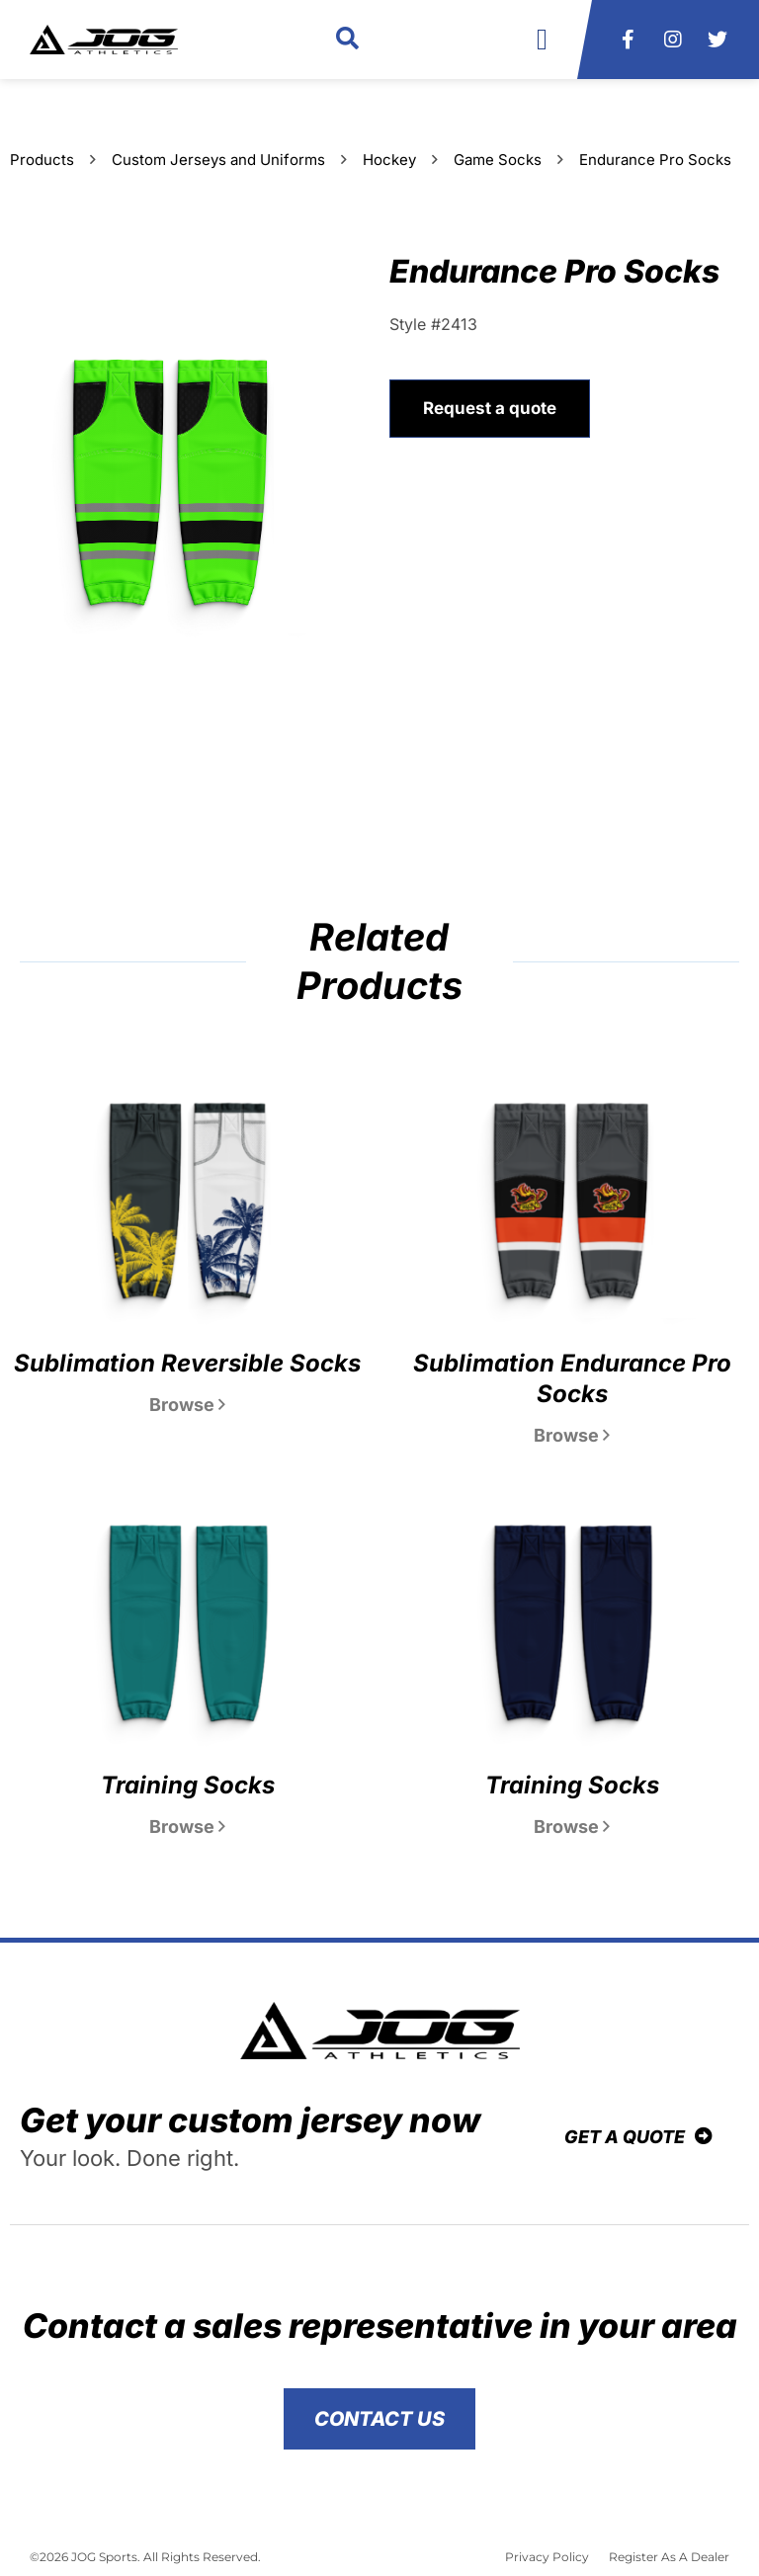 This screenshot has height=2576, width=759. Describe the element at coordinates (187, 1404) in the screenshot. I see `Browse [Read more about Sublimation Reversible Socks]` at that location.